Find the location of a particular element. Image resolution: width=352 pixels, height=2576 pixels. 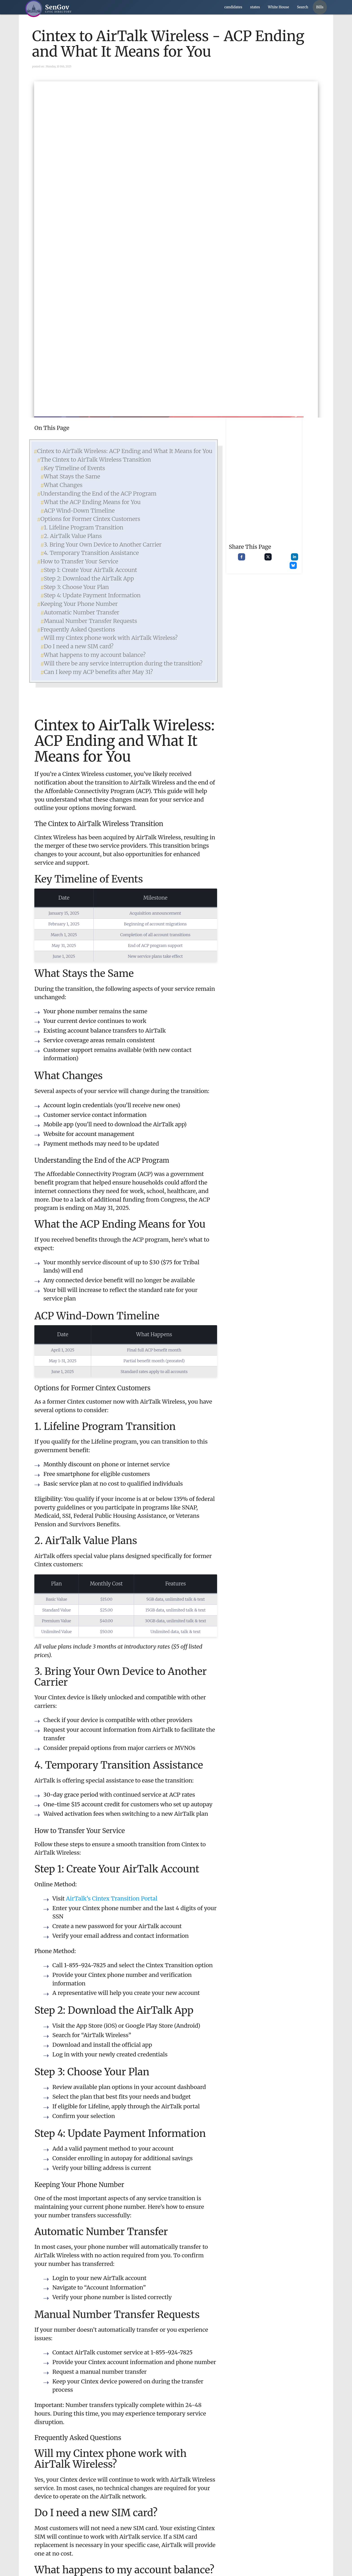

[Share on Facebook] is located at coordinates (241, 556).